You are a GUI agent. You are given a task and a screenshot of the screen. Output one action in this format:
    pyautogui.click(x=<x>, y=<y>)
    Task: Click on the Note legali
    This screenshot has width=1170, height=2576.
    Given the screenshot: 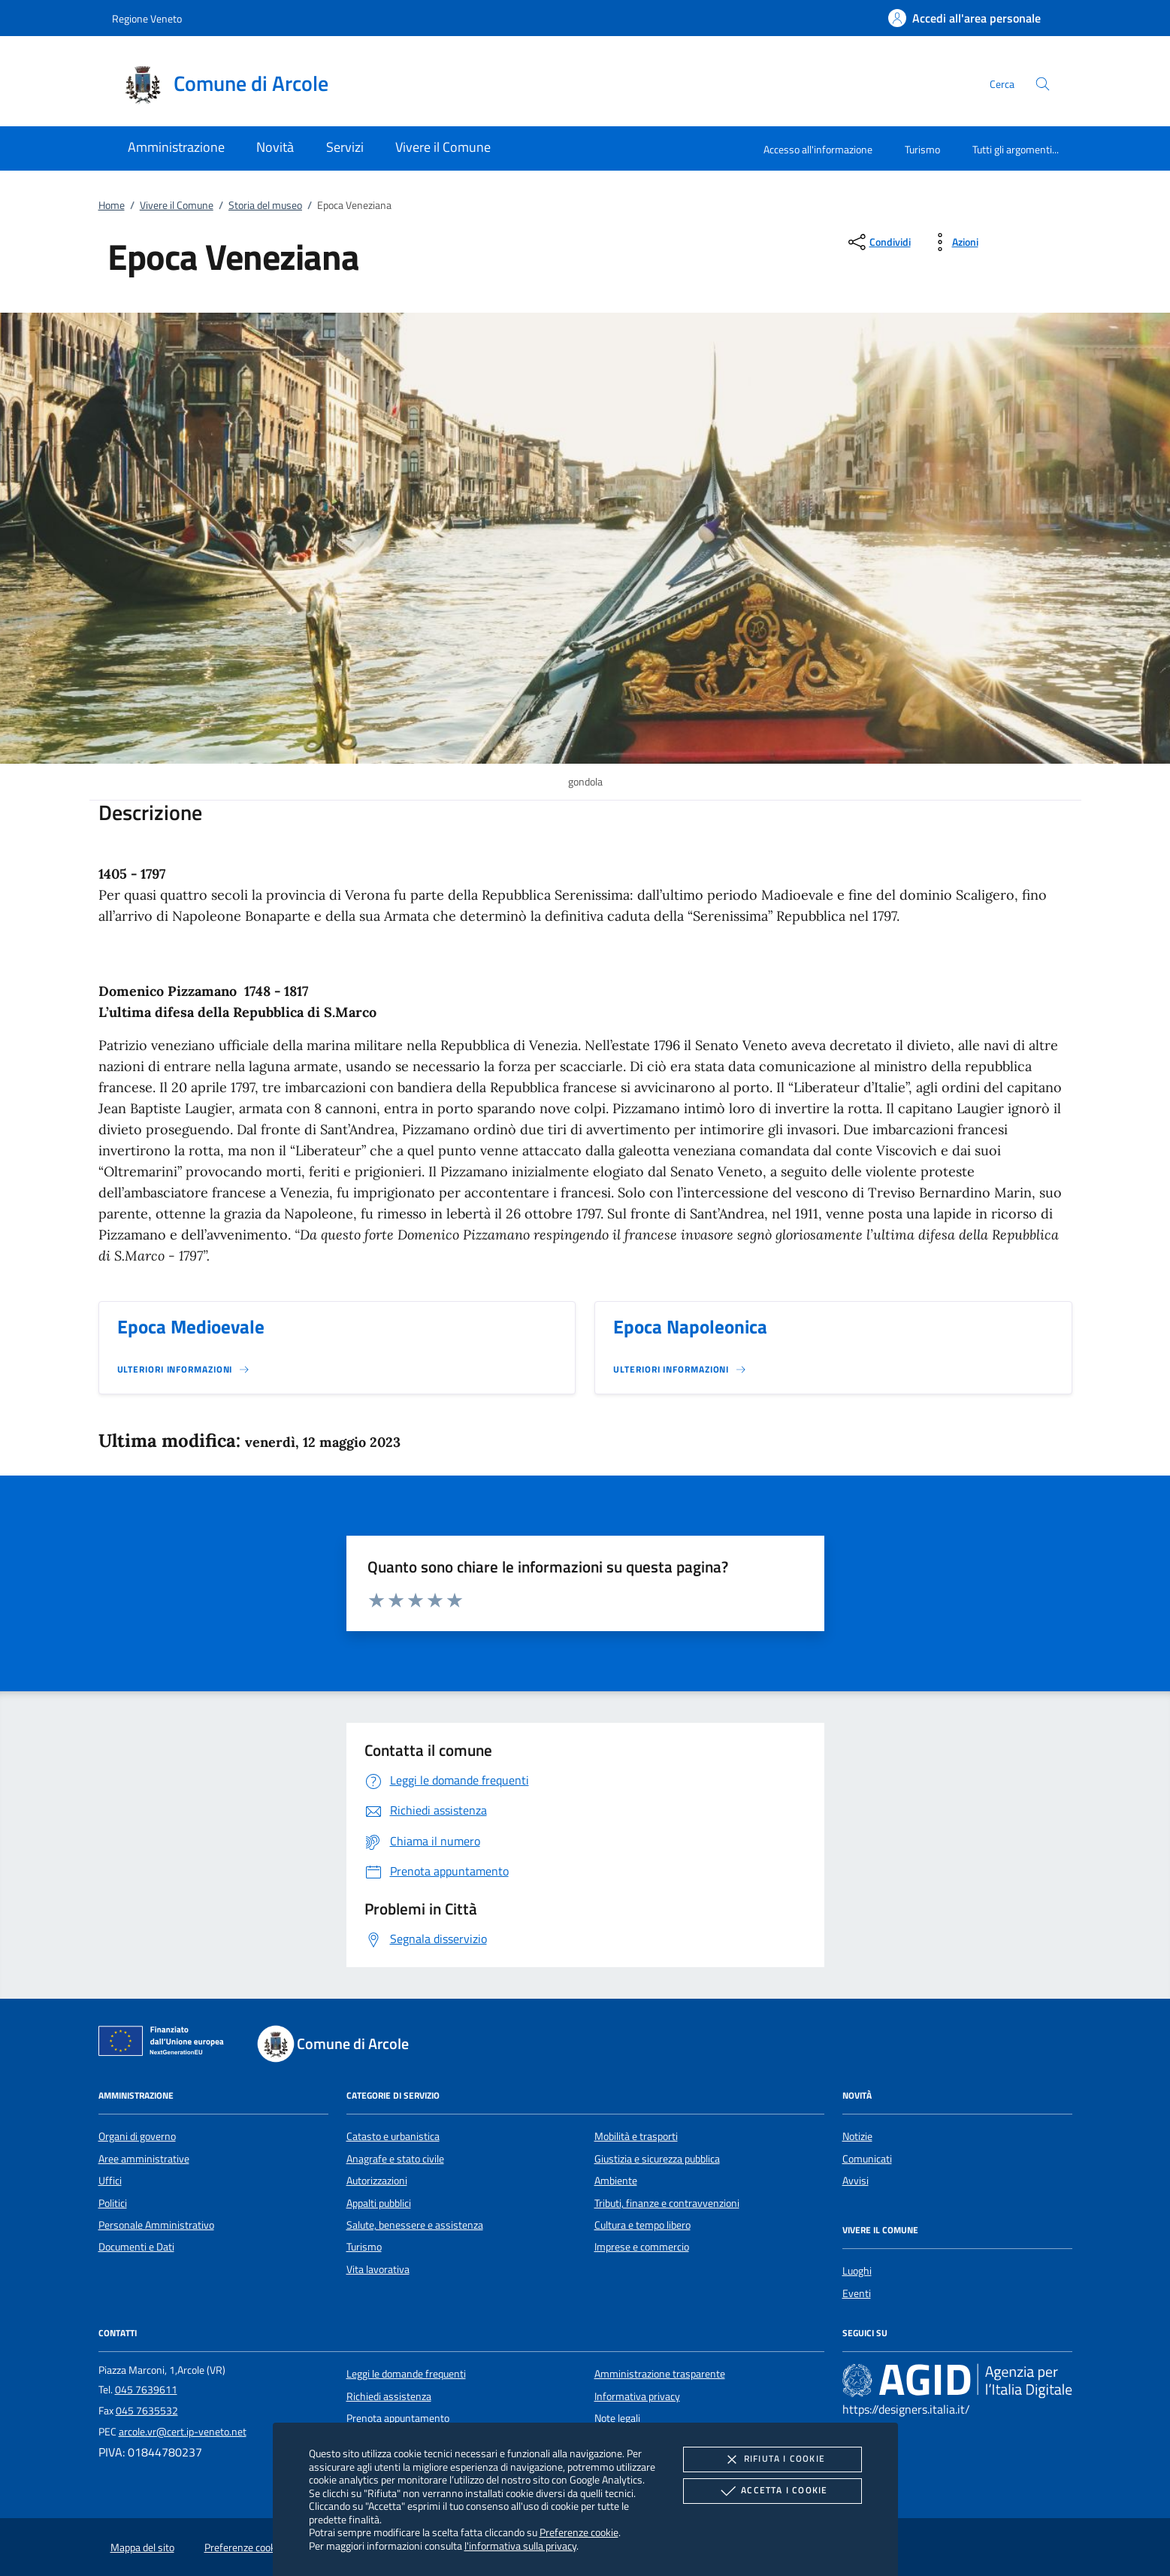 What is the action you would take?
    pyautogui.click(x=617, y=2418)
    